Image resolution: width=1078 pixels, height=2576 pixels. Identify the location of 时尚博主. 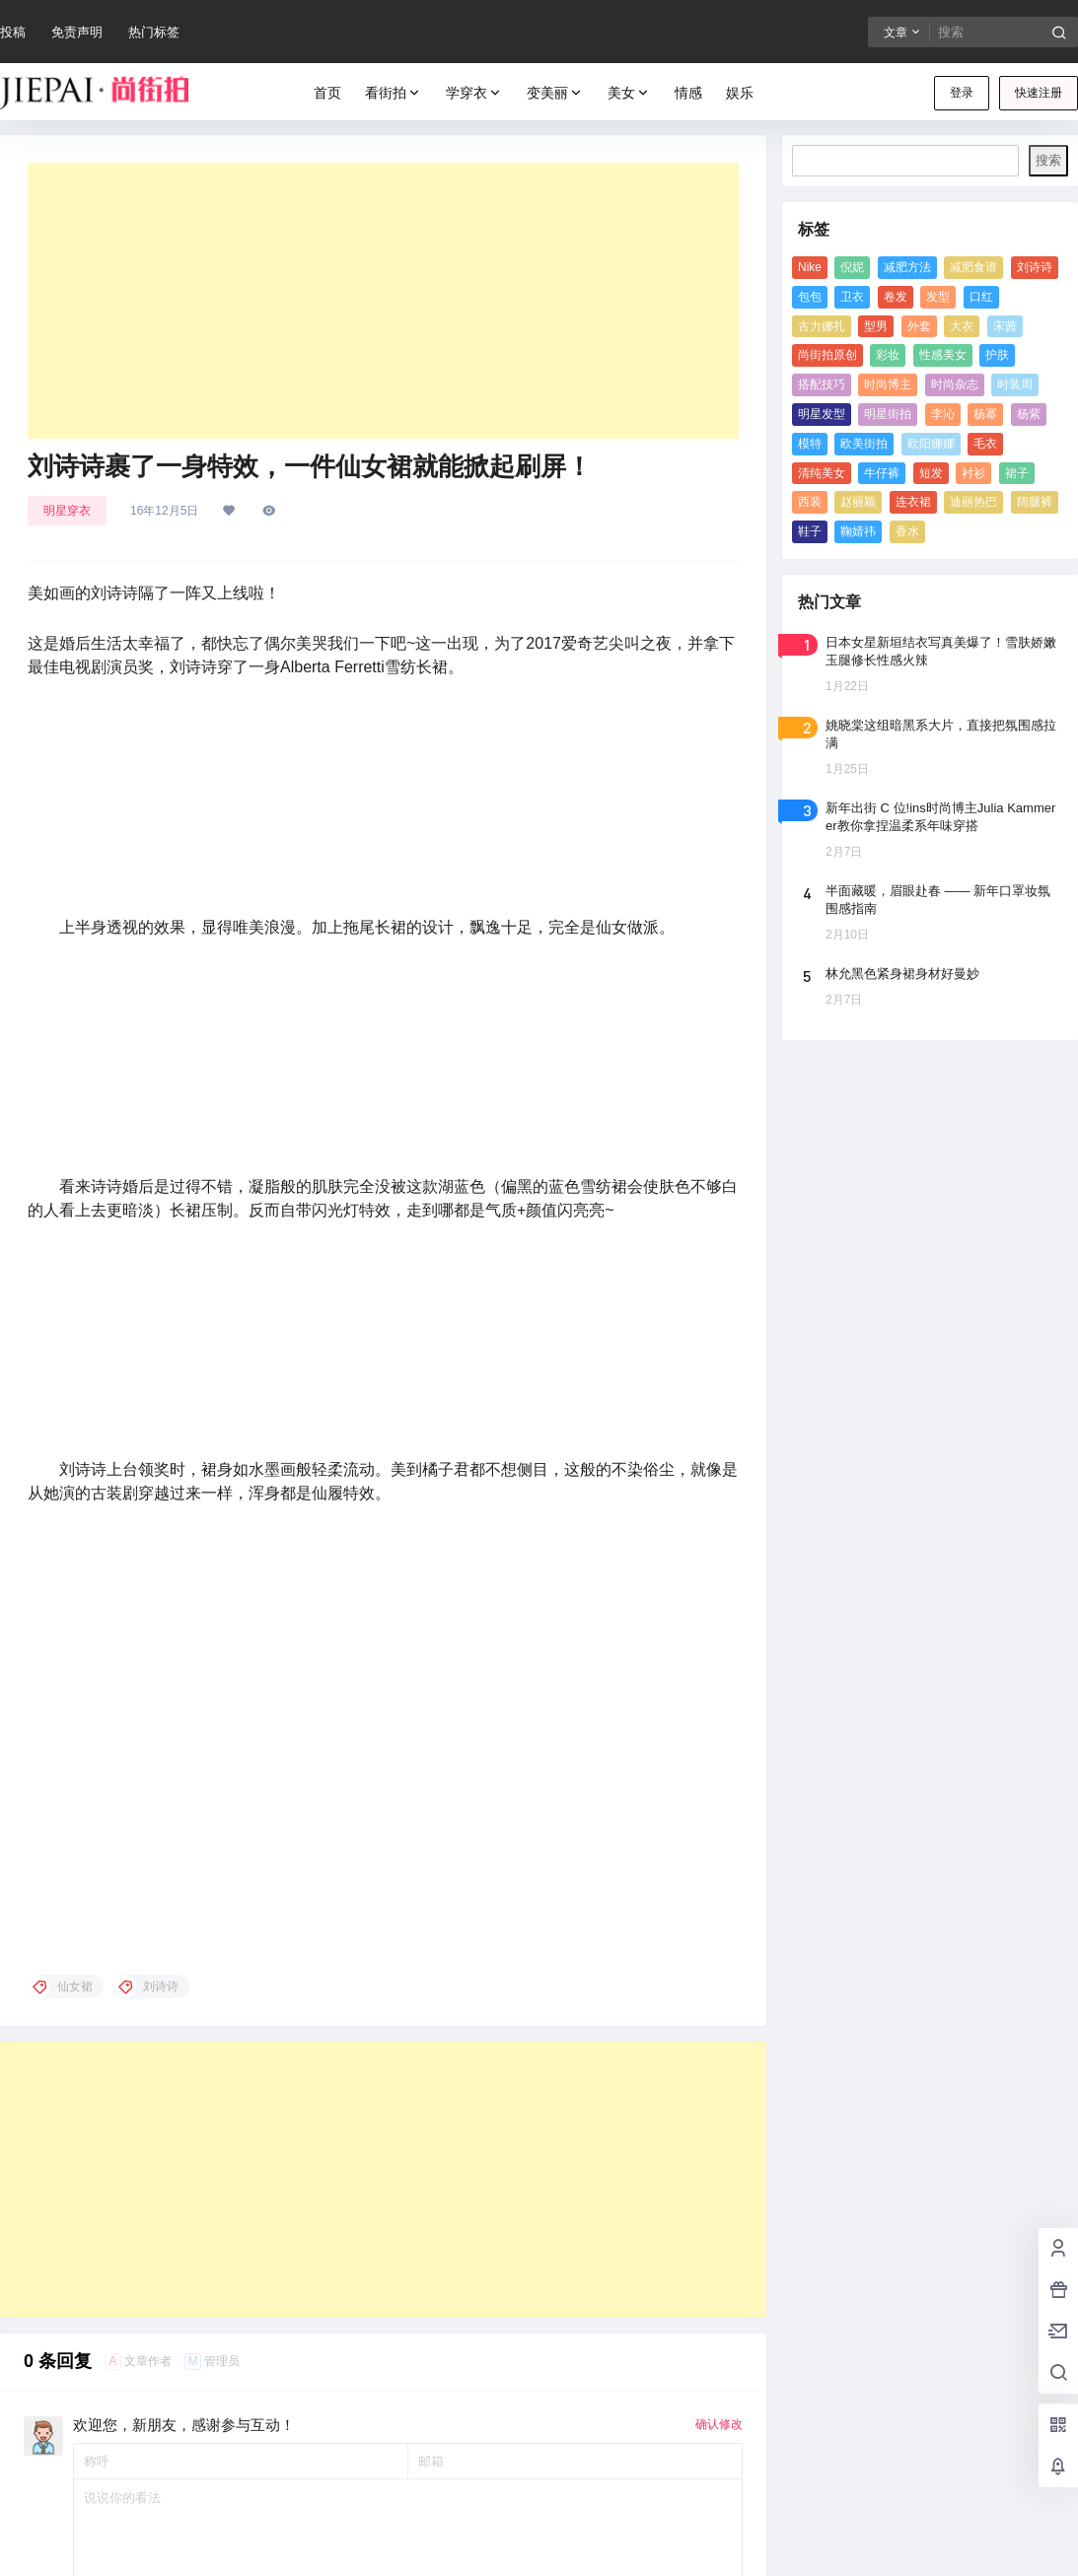
(887, 384).